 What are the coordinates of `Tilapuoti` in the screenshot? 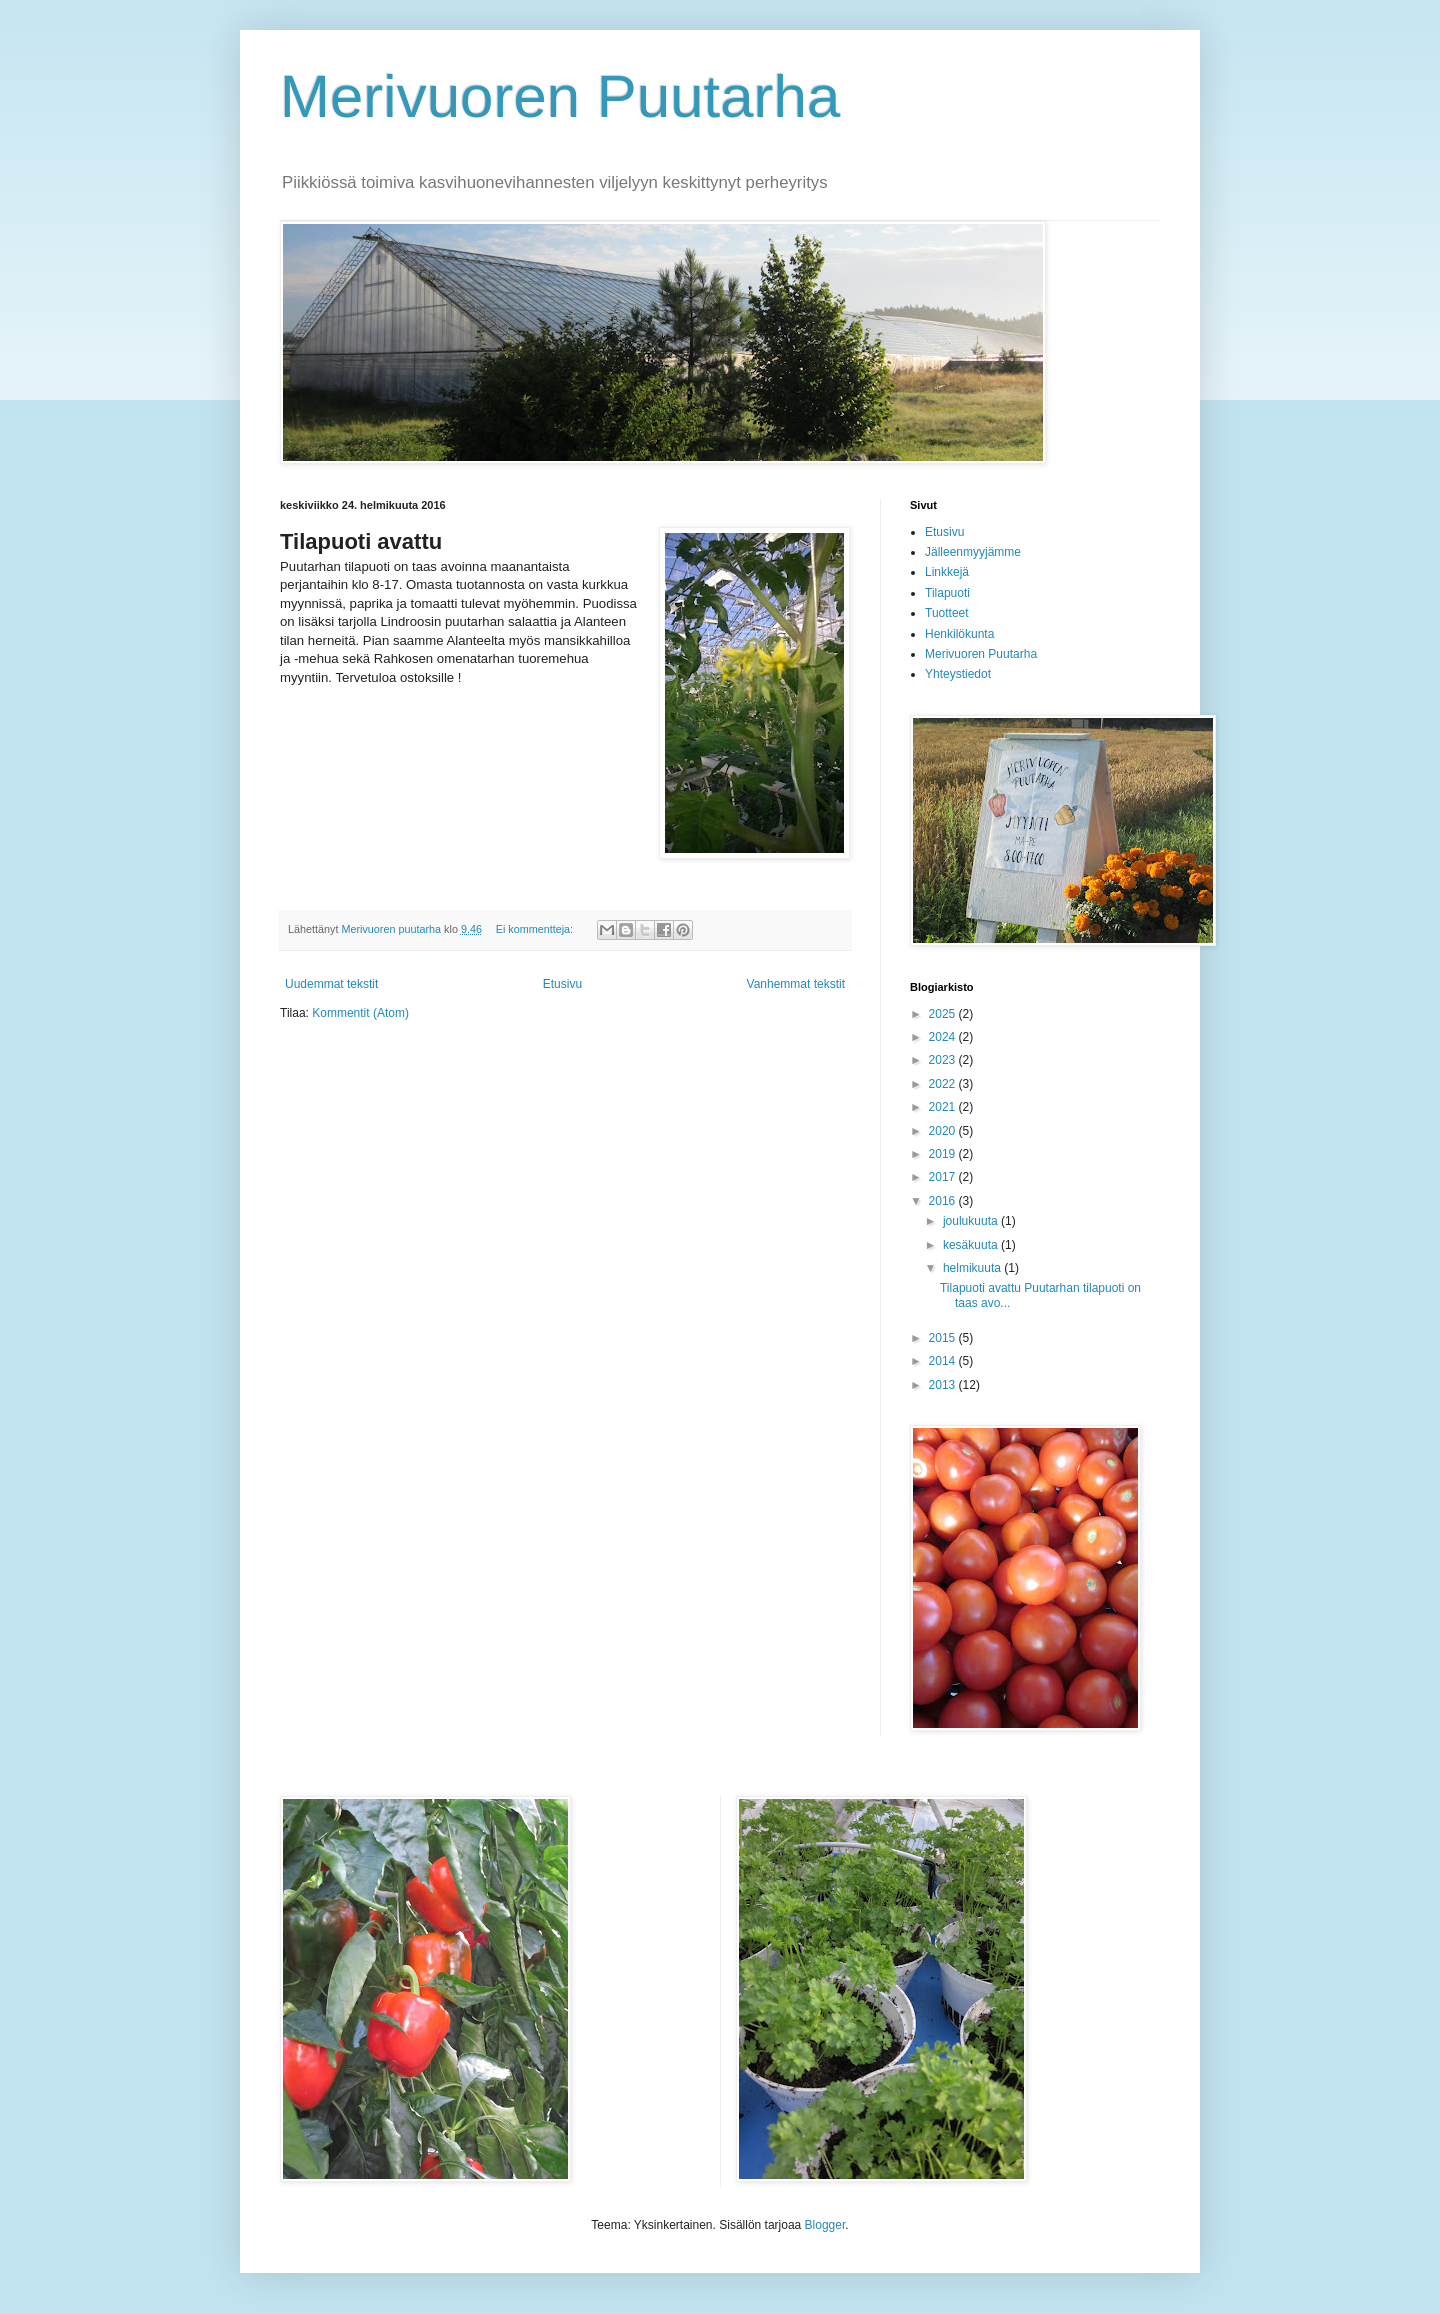 It's located at (947, 593).